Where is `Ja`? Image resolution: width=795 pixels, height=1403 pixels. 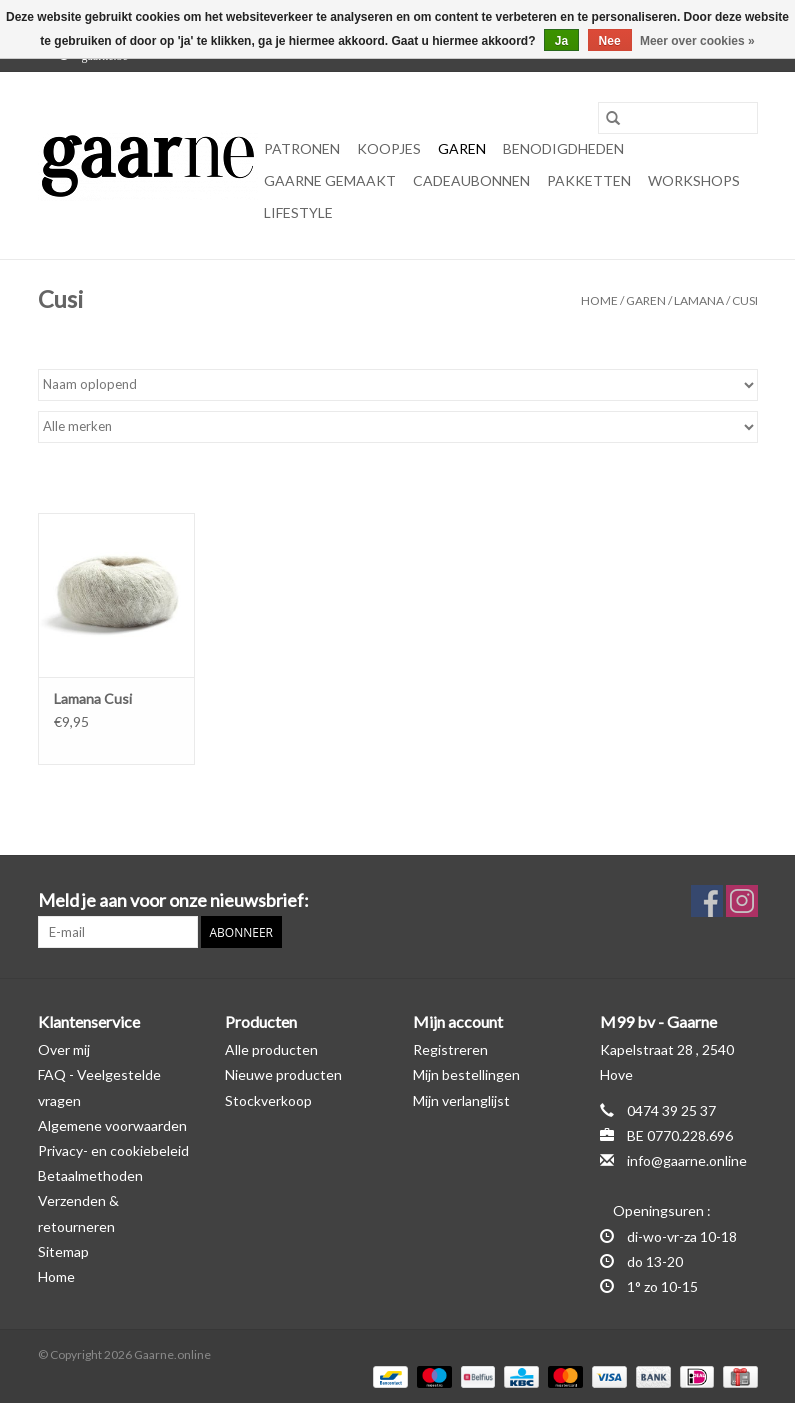 Ja is located at coordinates (561, 41).